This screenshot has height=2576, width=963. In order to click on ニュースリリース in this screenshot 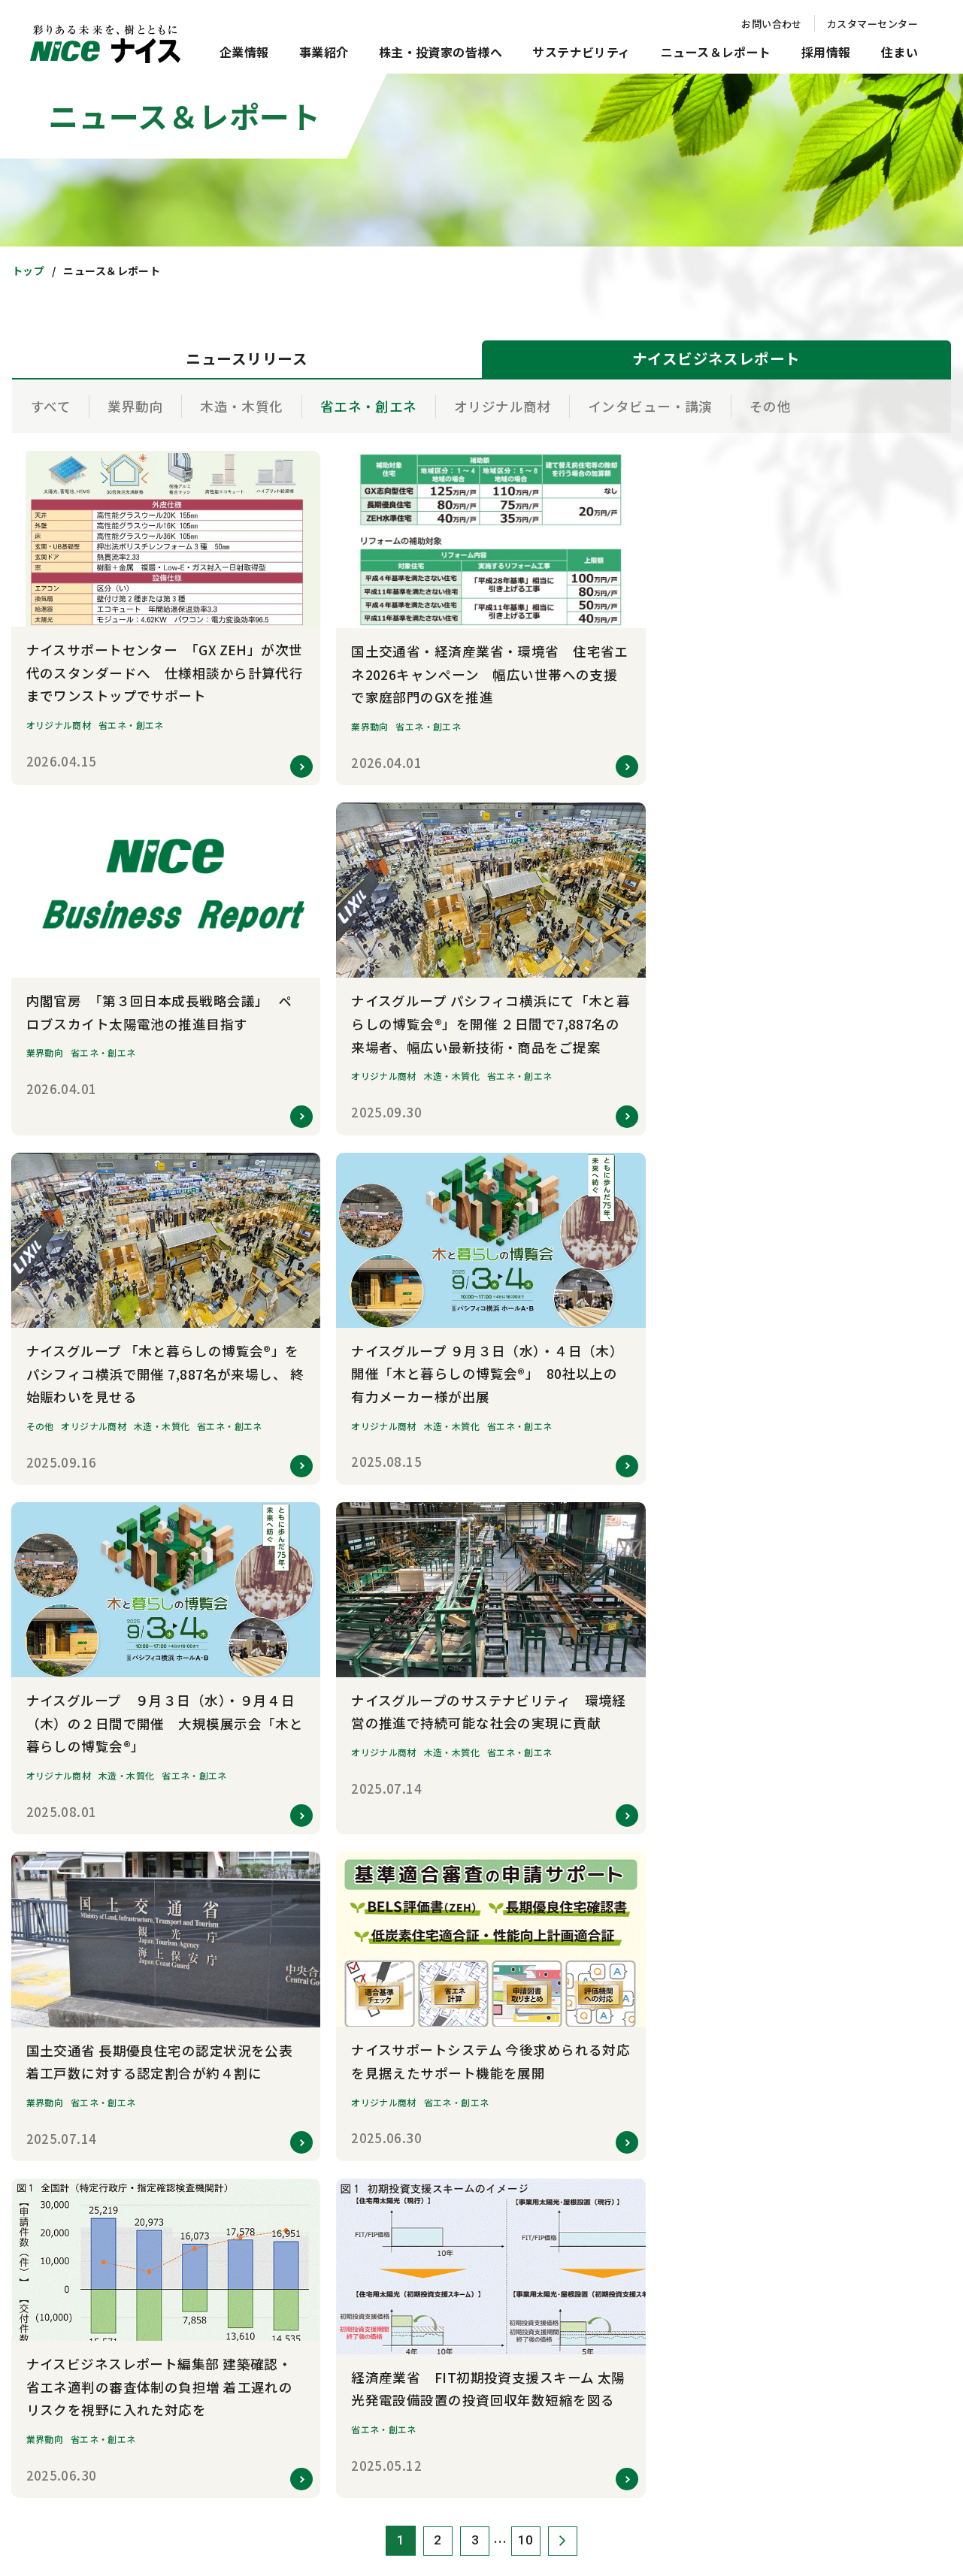, I will do `click(265, 2180)`.